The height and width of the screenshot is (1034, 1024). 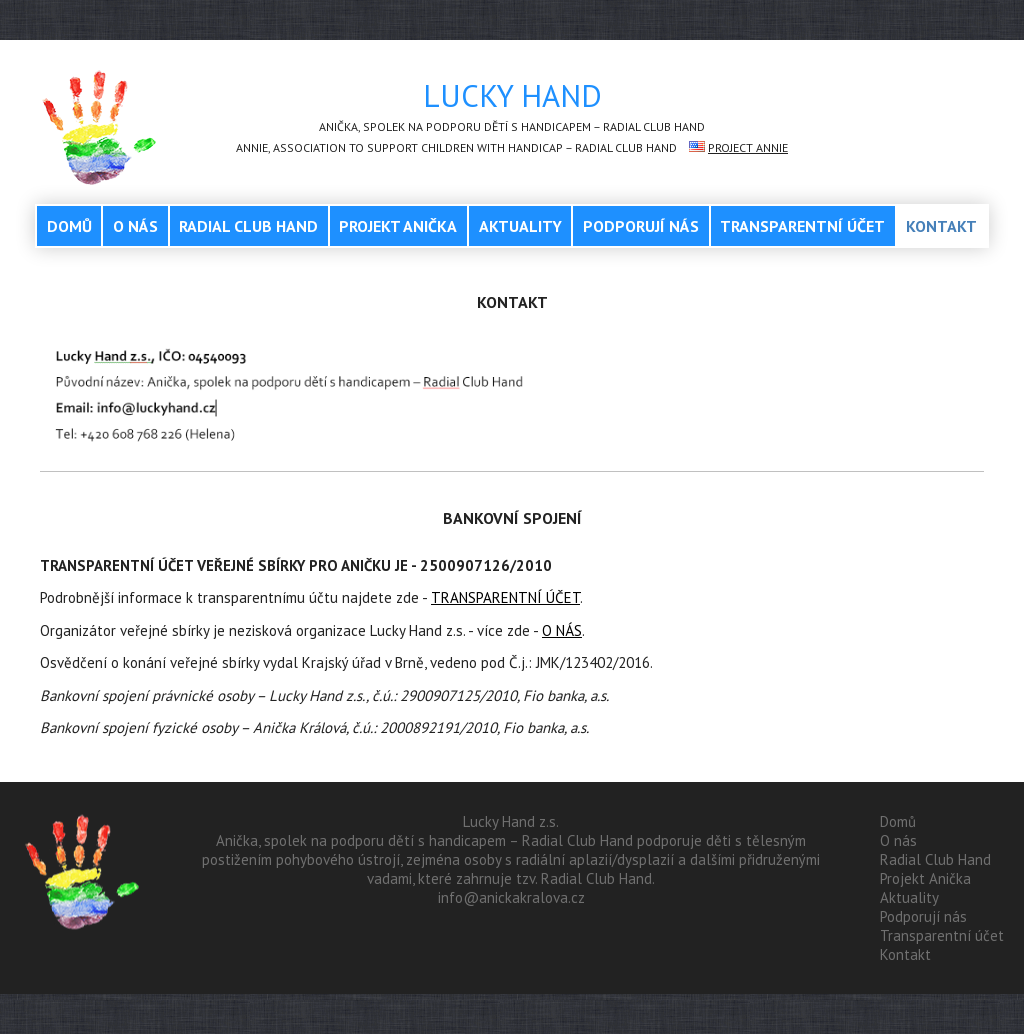 I want to click on Project Annie, so click(x=748, y=147).